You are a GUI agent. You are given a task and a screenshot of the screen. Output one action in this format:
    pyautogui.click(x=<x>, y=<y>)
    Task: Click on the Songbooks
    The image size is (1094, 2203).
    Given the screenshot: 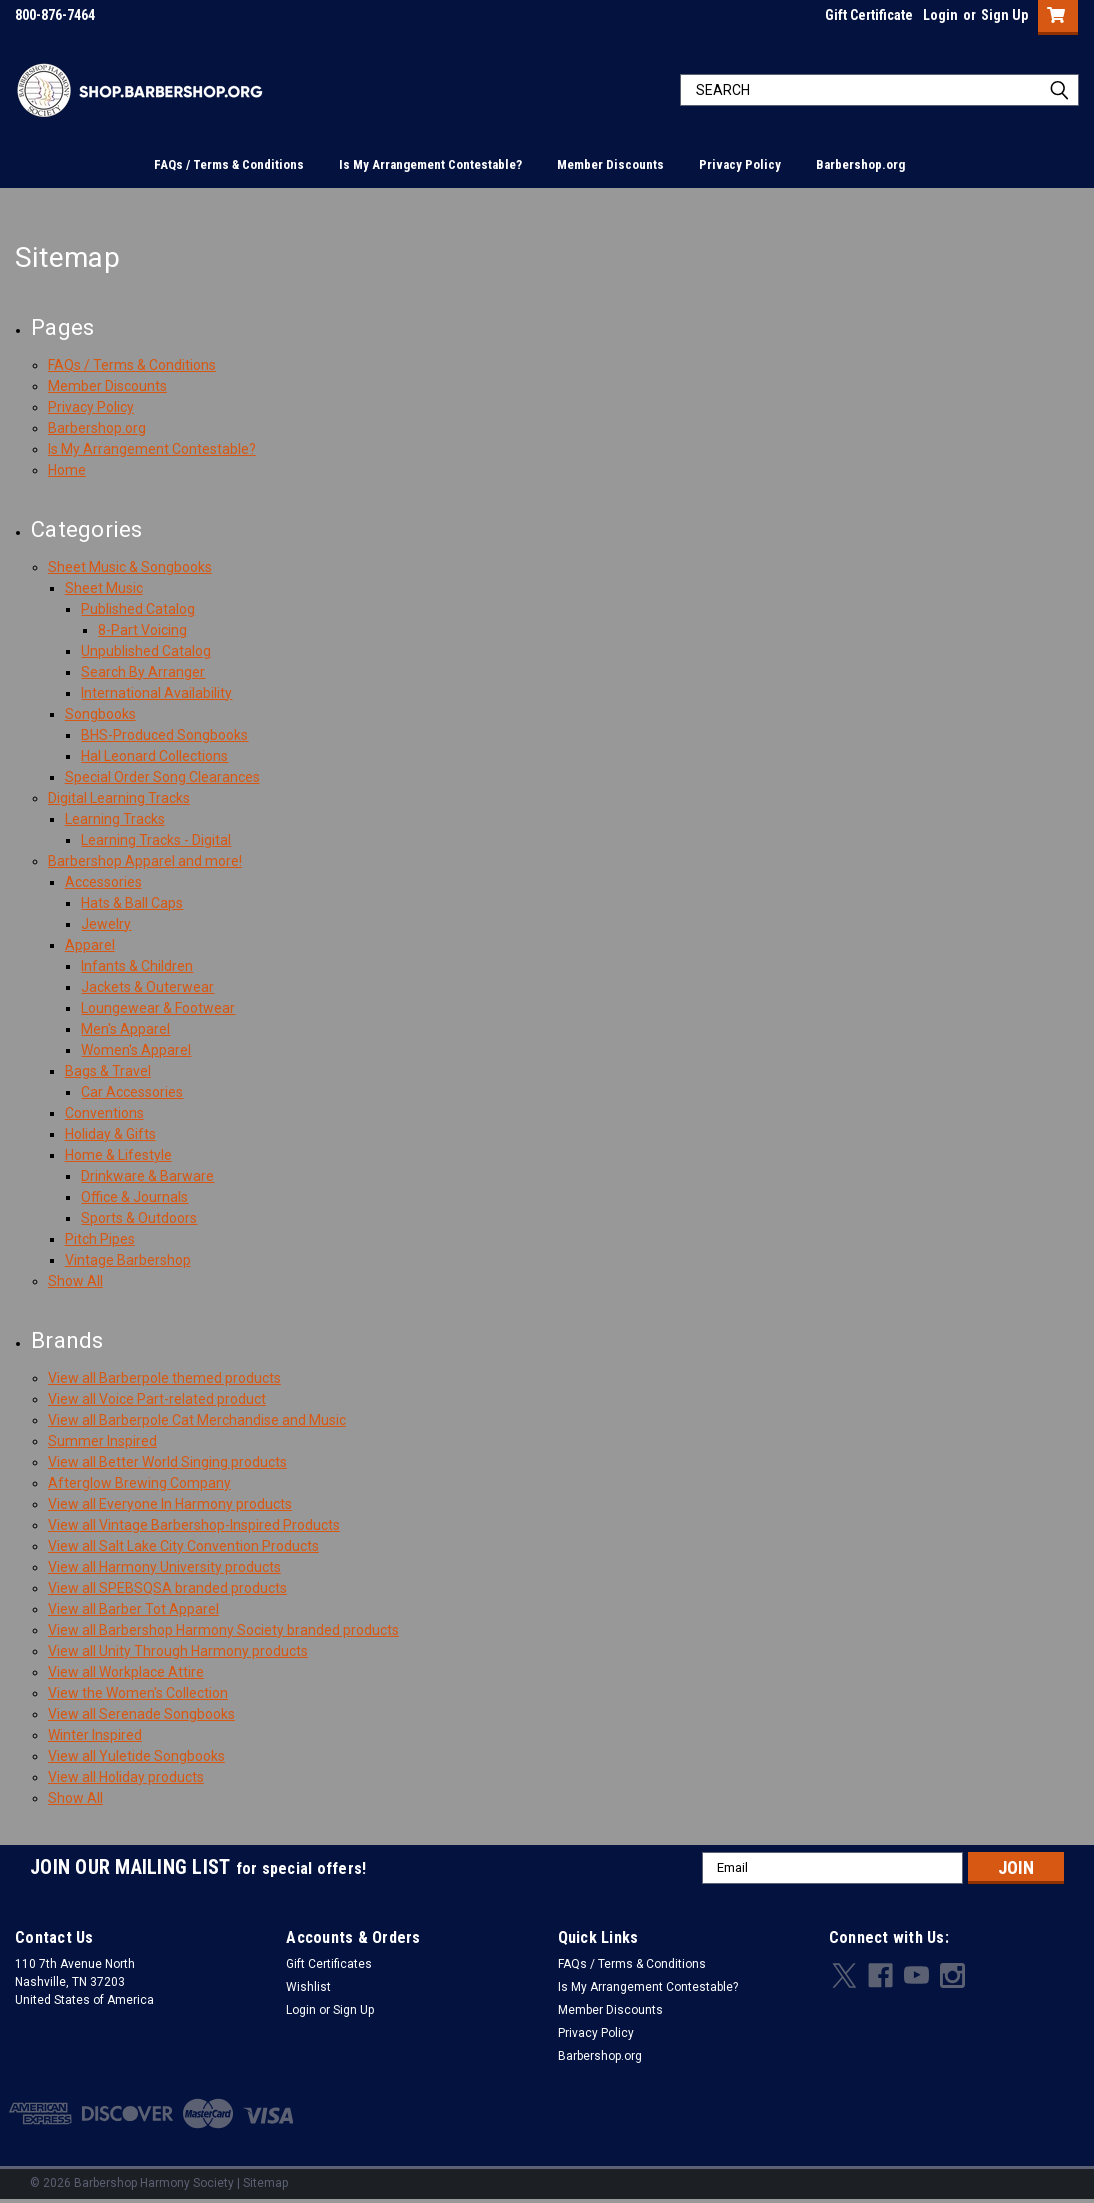 What is the action you would take?
    pyautogui.click(x=100, y=714)
    